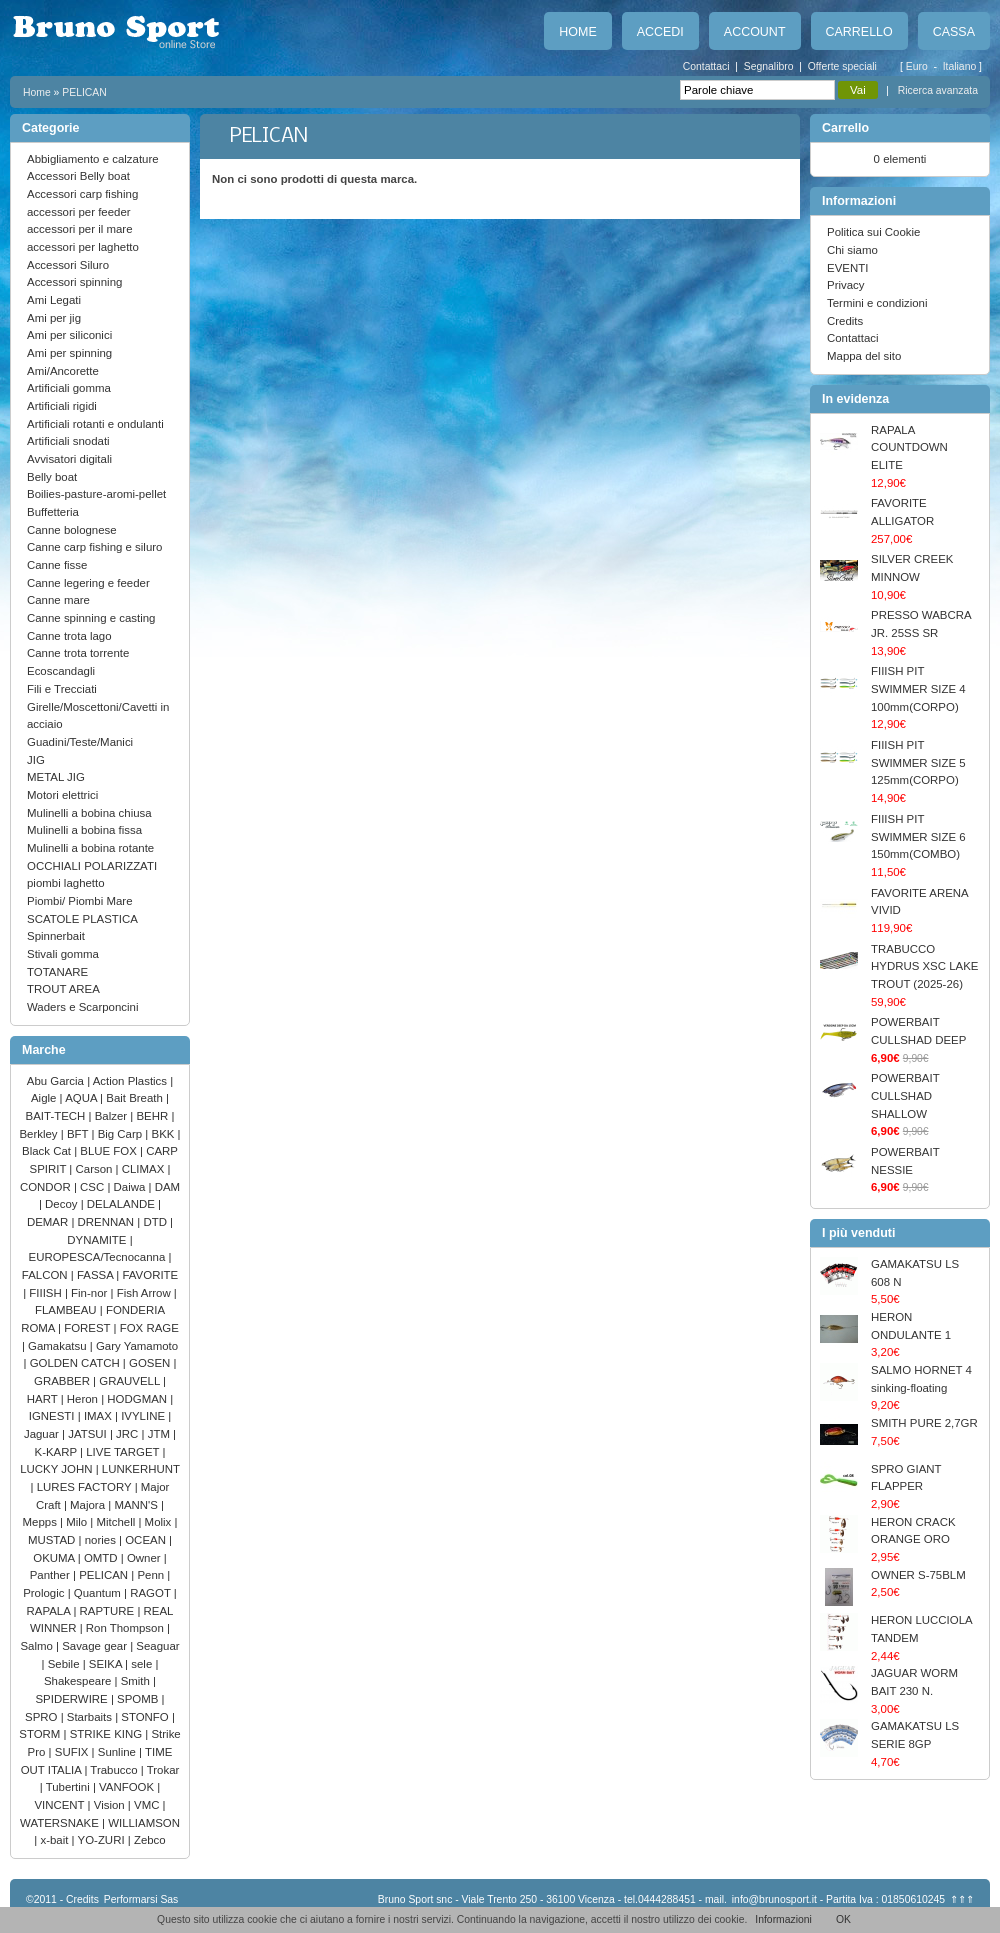  What do you see at coordinates (43, 1434) in the screenshot?
I see `Jaguar` at bounding box center [43, 1434].